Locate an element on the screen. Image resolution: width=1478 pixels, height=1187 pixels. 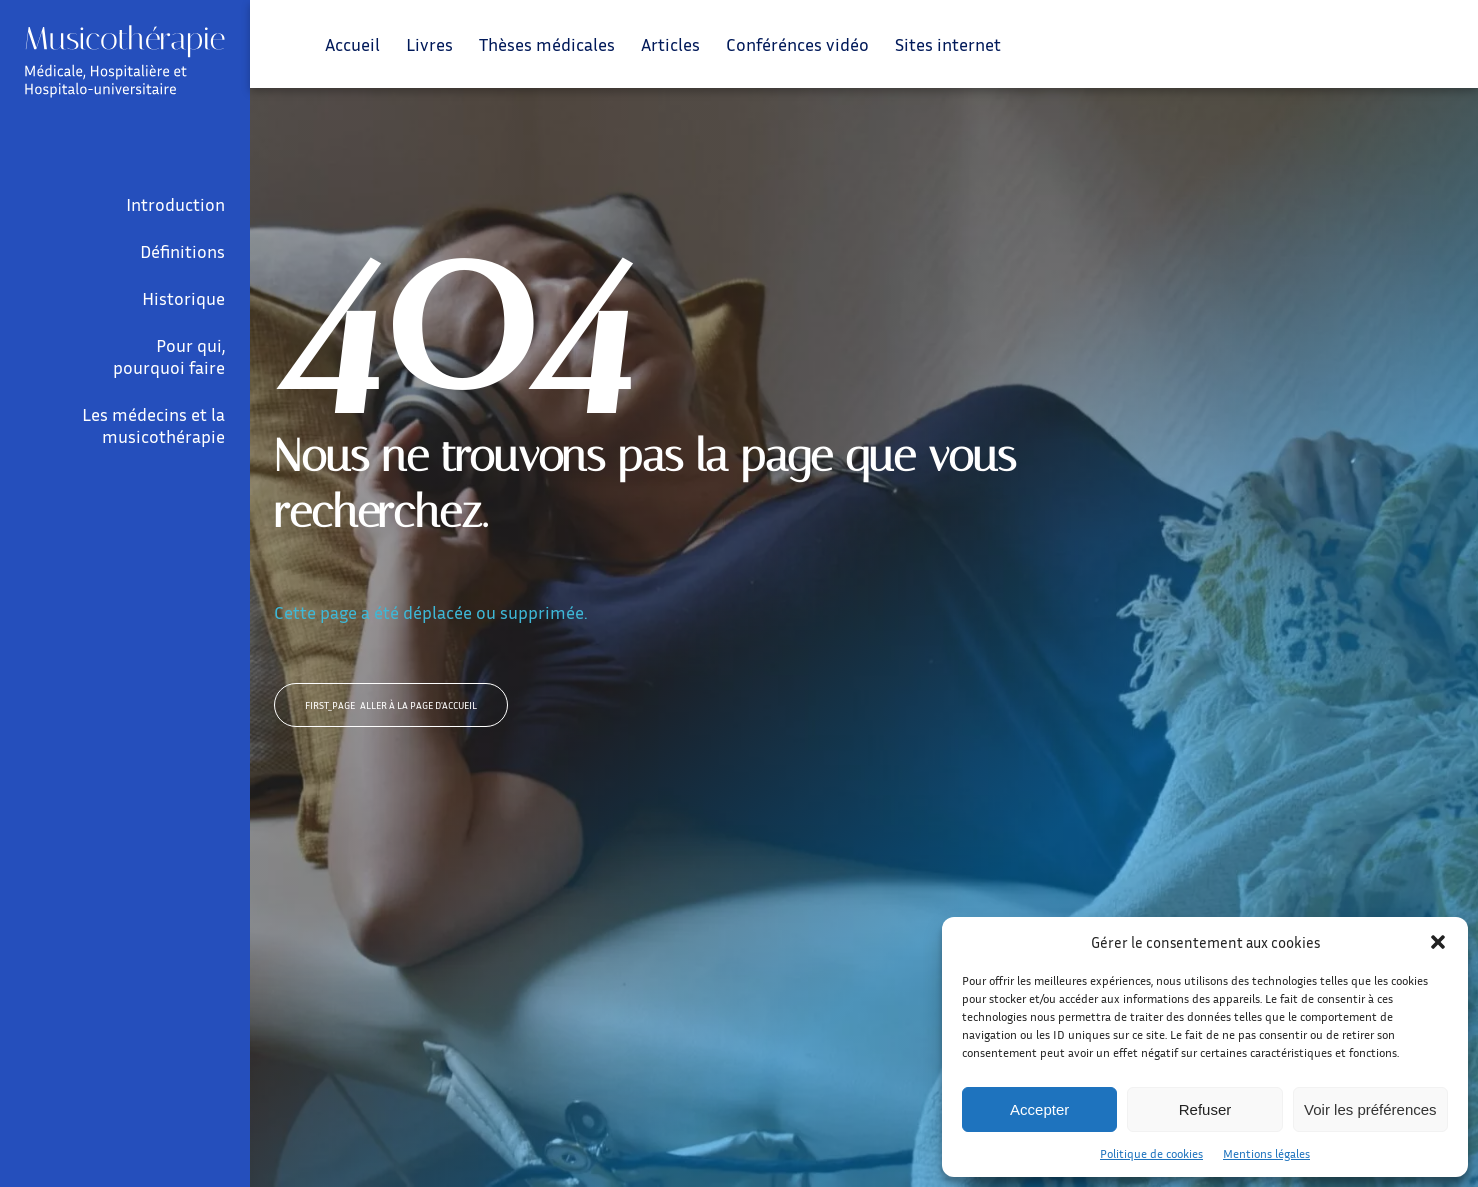
Sites internet is located at coordinates (948, 44).